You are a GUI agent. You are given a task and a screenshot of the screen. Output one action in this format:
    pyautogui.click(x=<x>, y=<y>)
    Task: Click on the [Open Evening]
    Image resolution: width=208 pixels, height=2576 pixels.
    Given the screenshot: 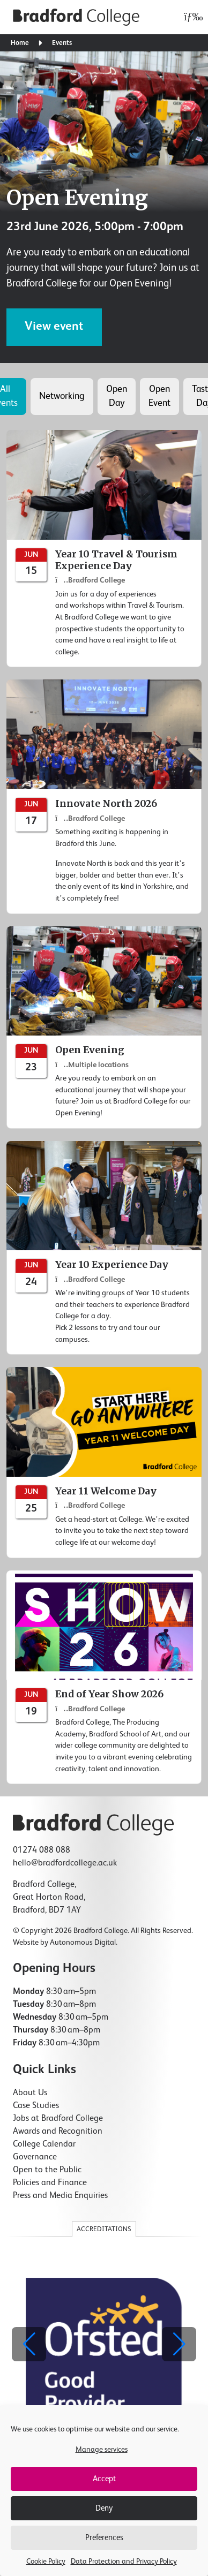 What is the action you would take?
    pyautogui.click(x=104, y=1027)
    